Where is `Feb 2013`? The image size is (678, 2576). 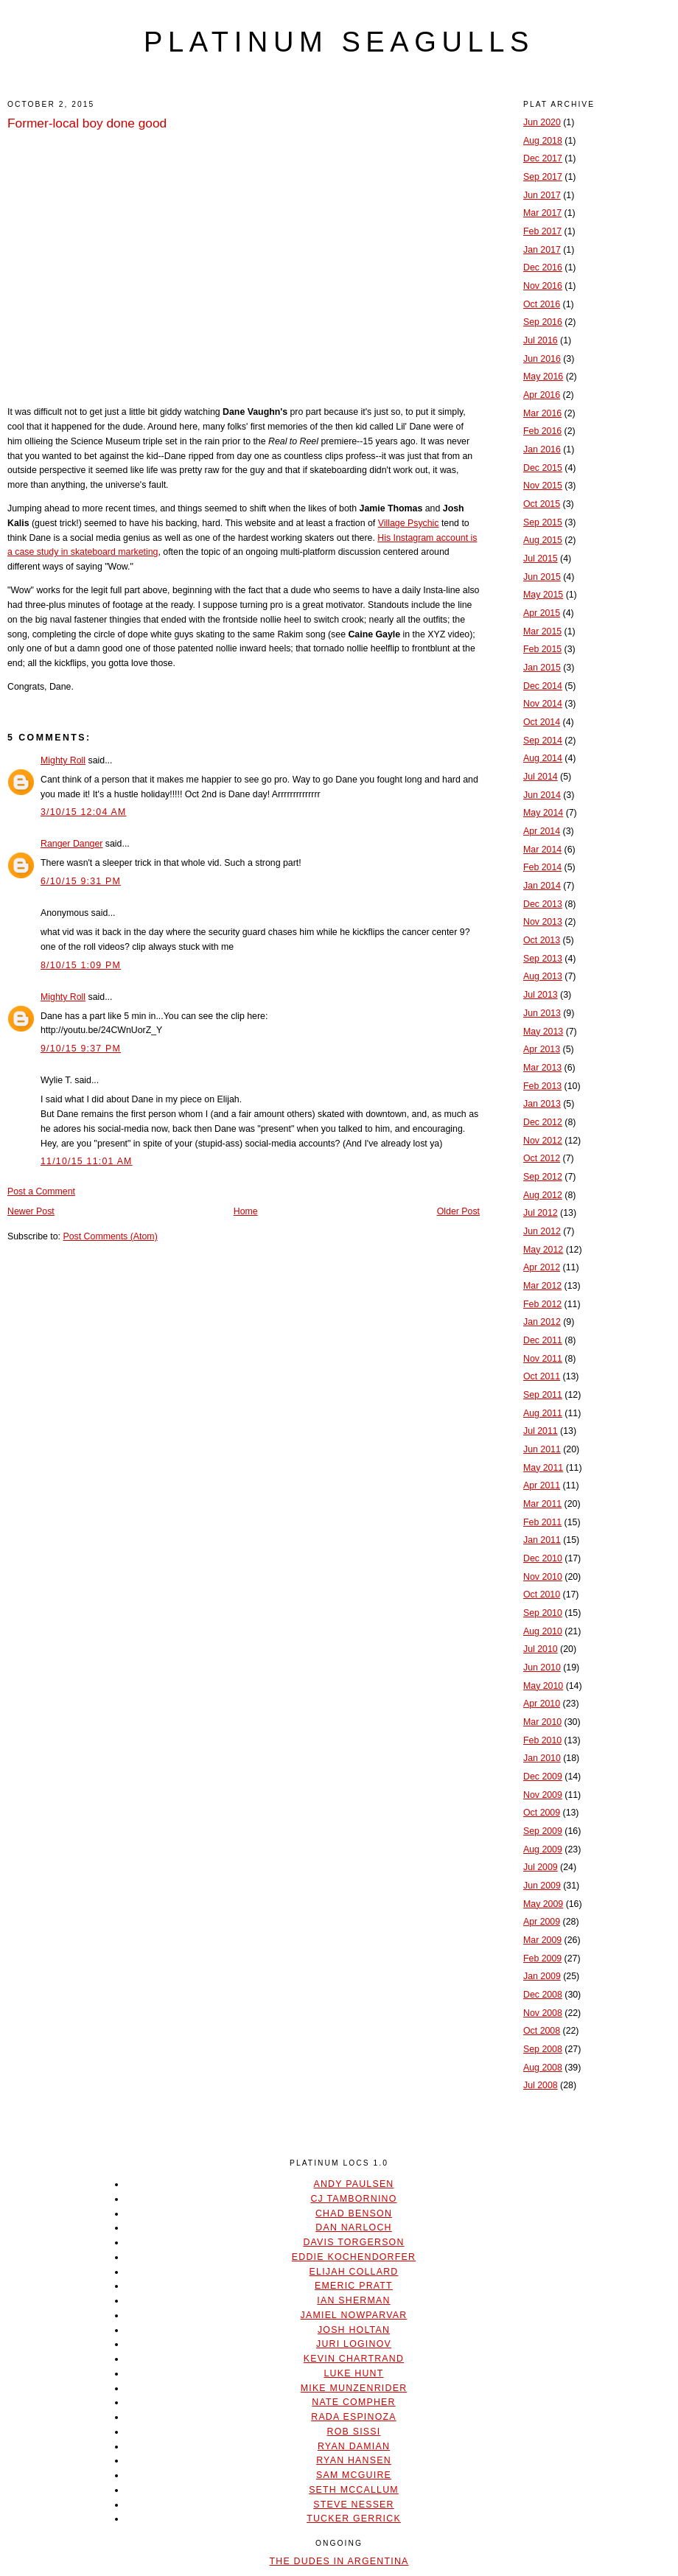 Feb 2013 is located at coordinates (542, 1086).